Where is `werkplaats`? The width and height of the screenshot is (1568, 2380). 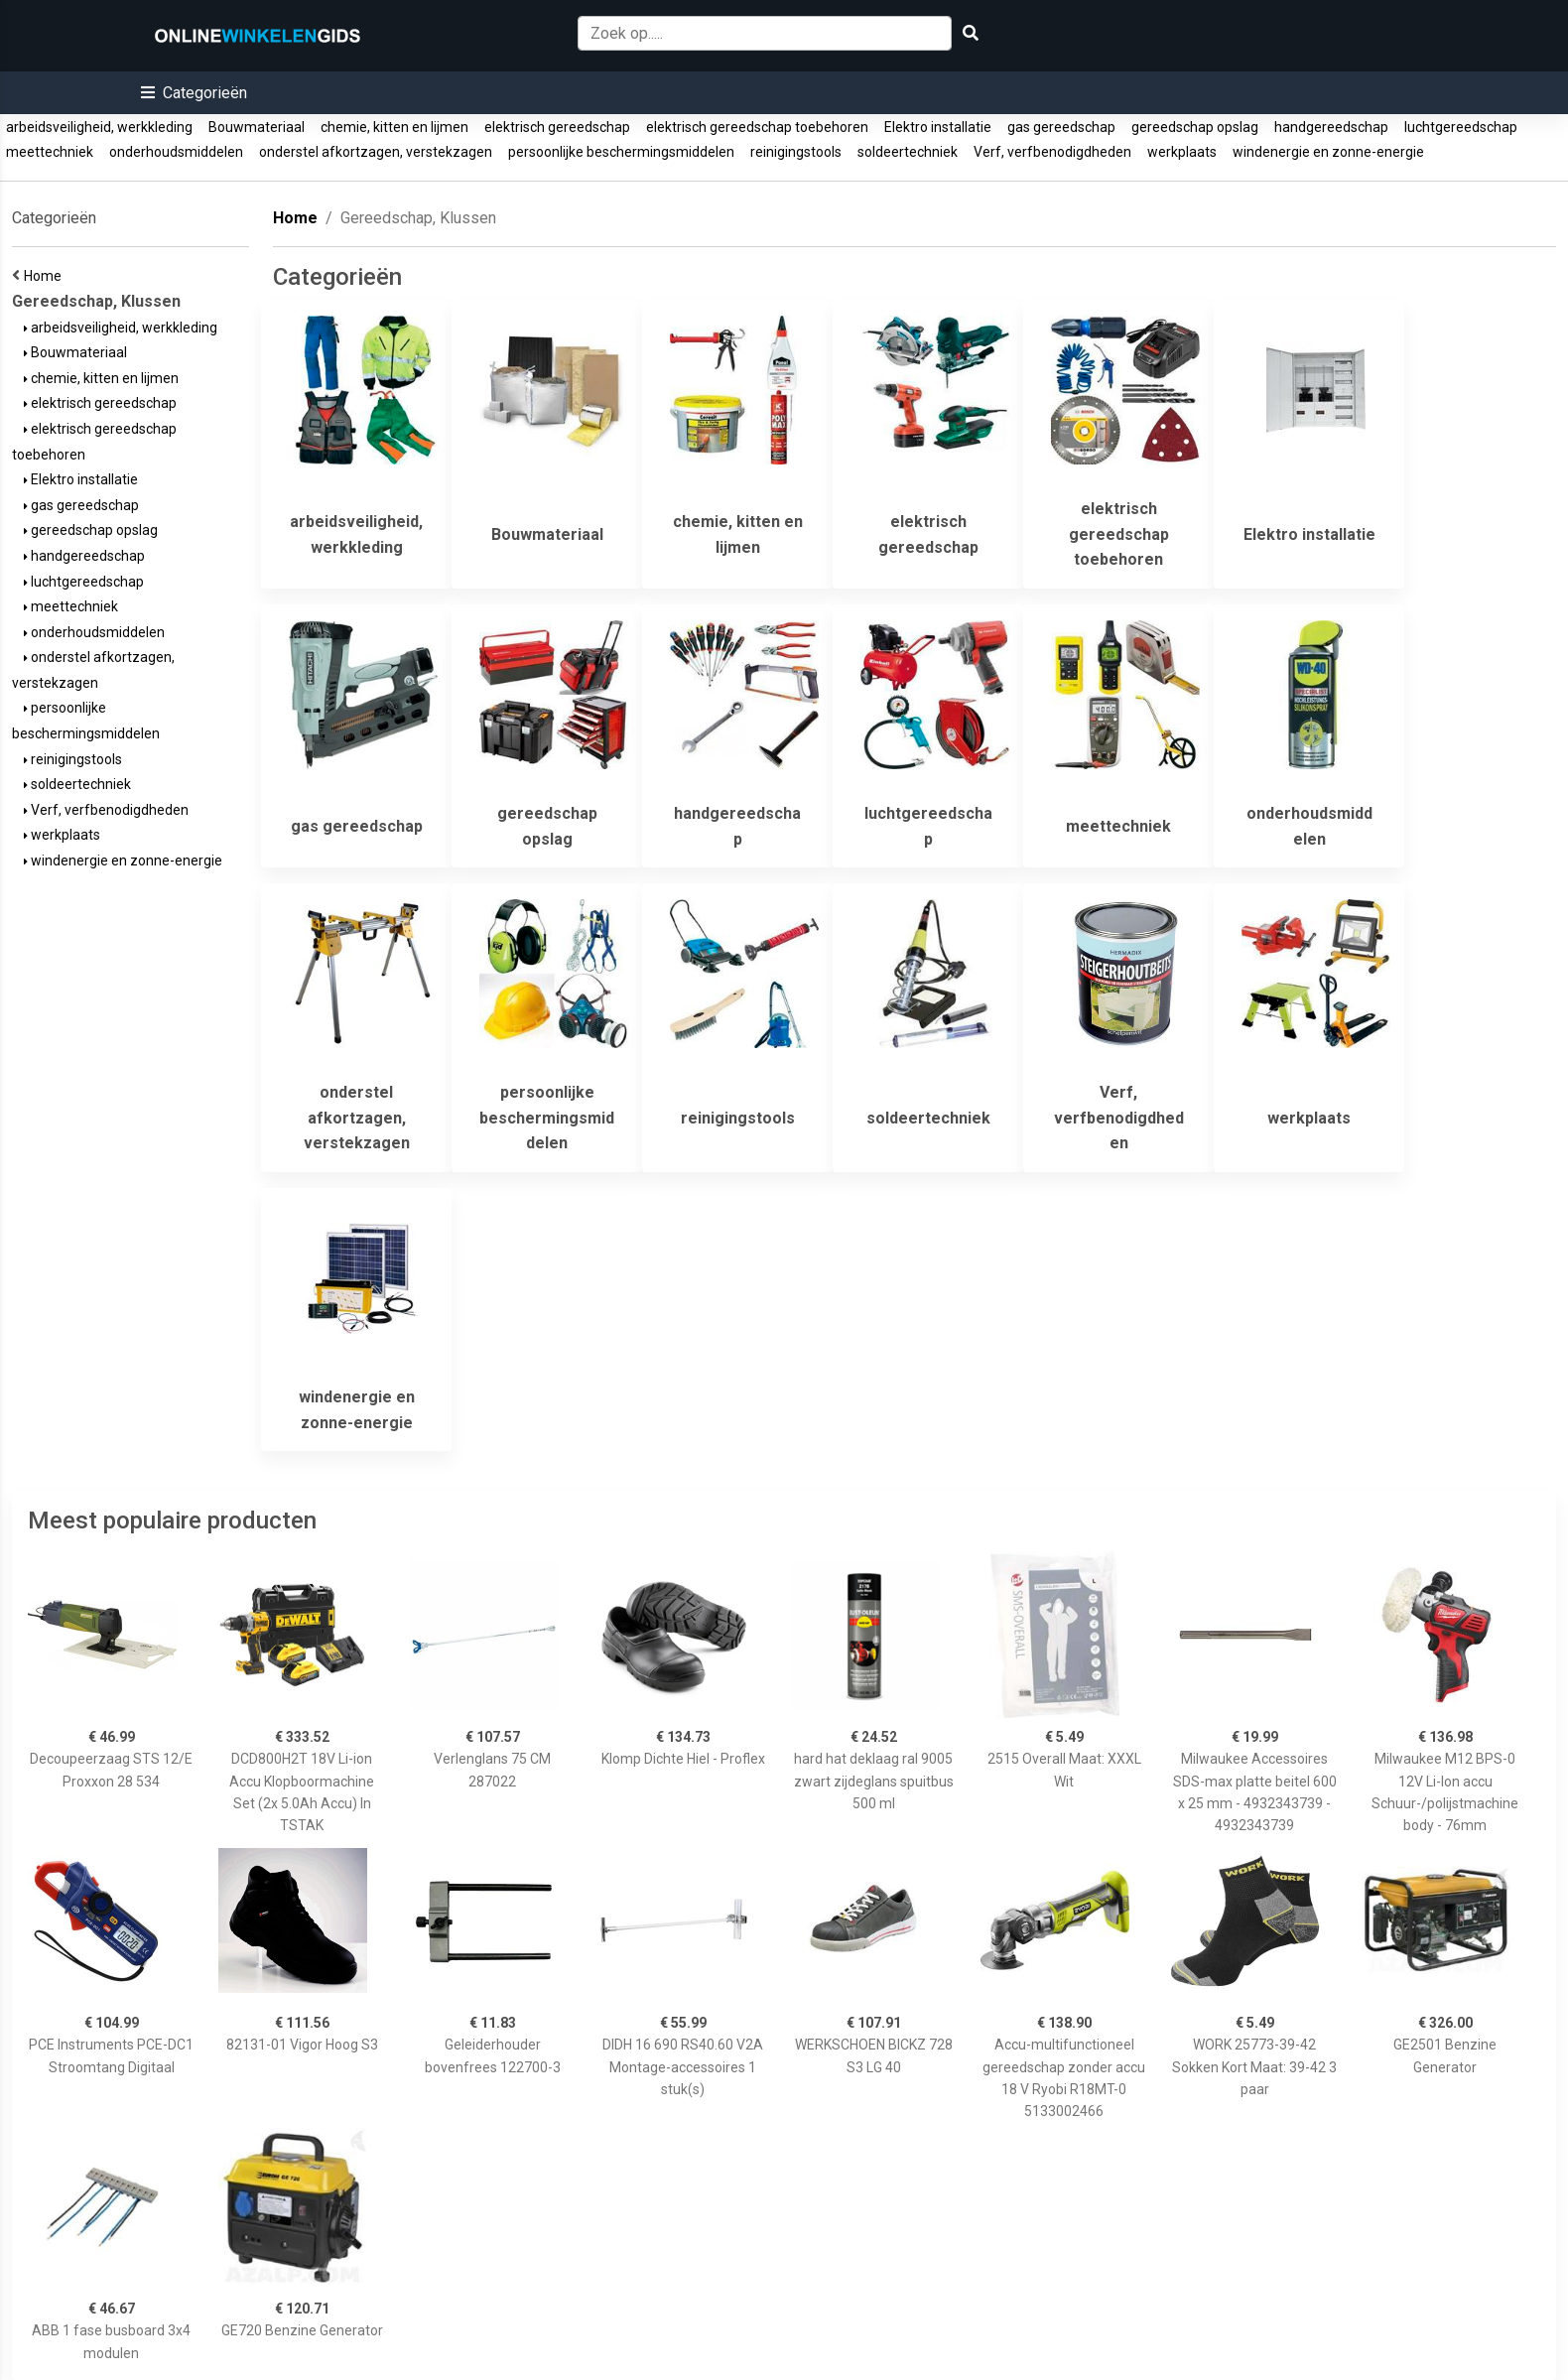 werkplaats is located at coordinates (1182, 152).